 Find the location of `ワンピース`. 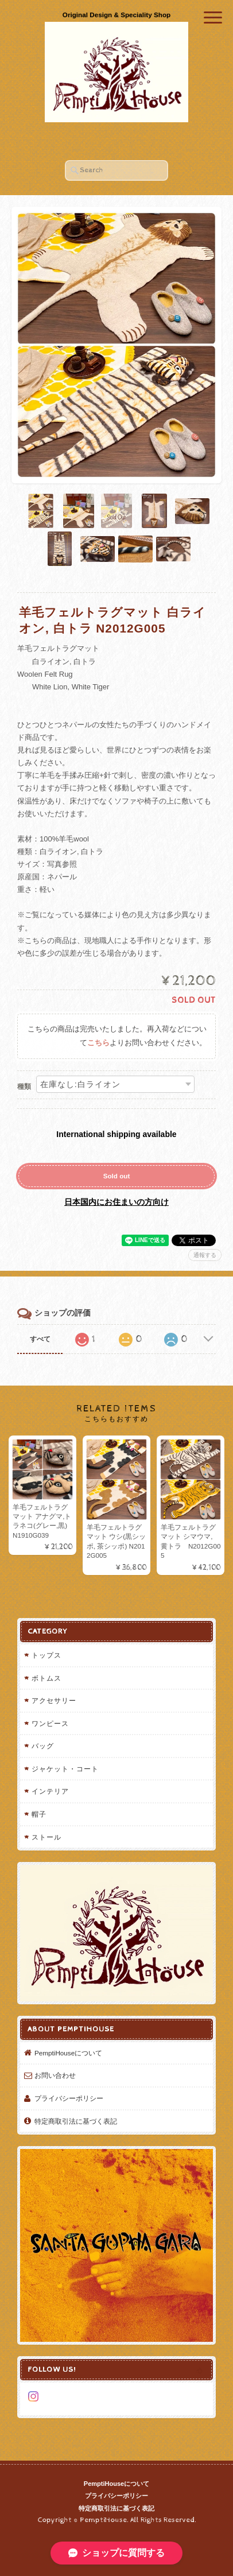

ワンピース is located at coordinates (50, 1723).